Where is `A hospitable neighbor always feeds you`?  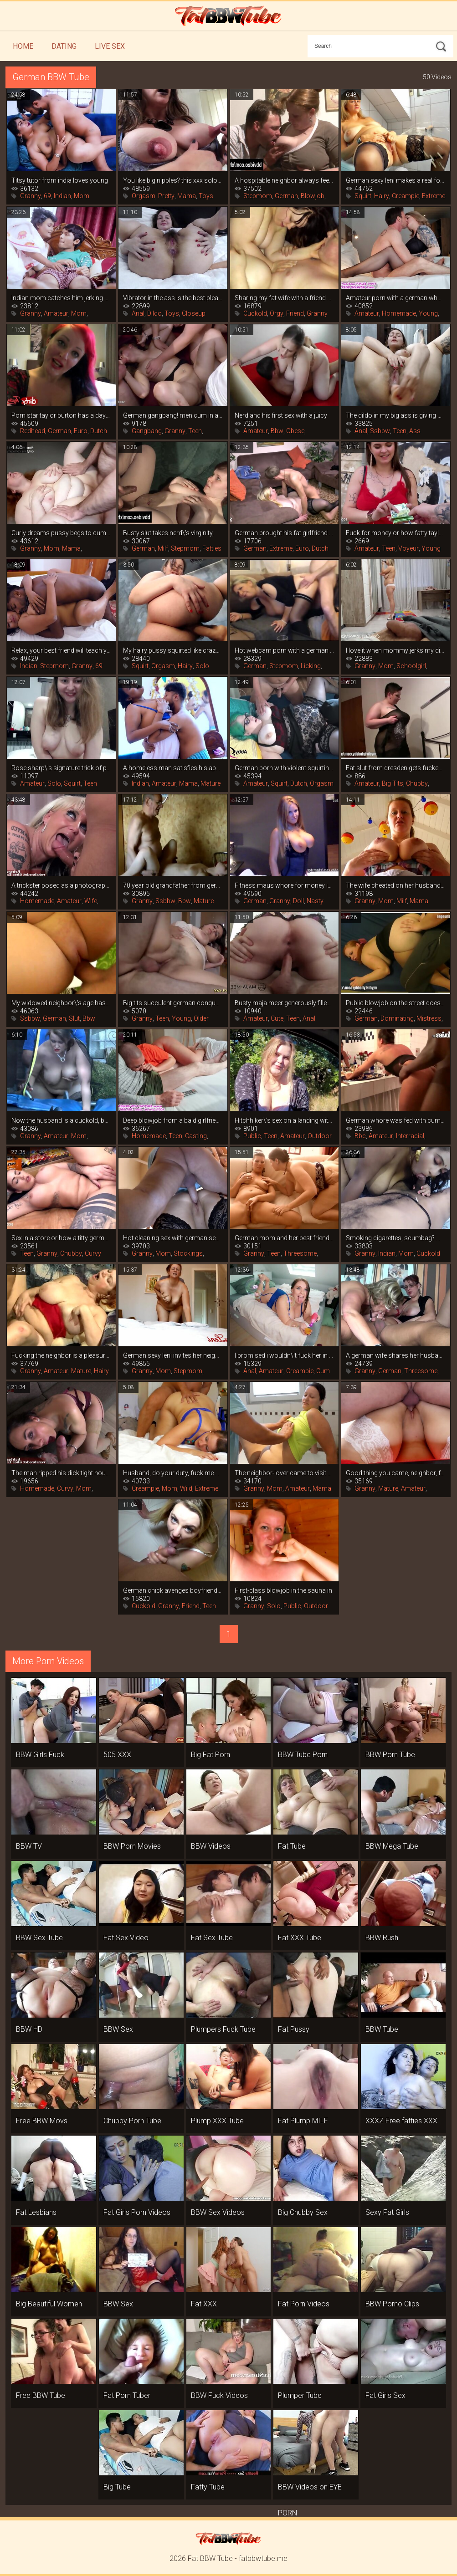 A hospitable neighbor always feeds you is located at coordinates (284, 180).